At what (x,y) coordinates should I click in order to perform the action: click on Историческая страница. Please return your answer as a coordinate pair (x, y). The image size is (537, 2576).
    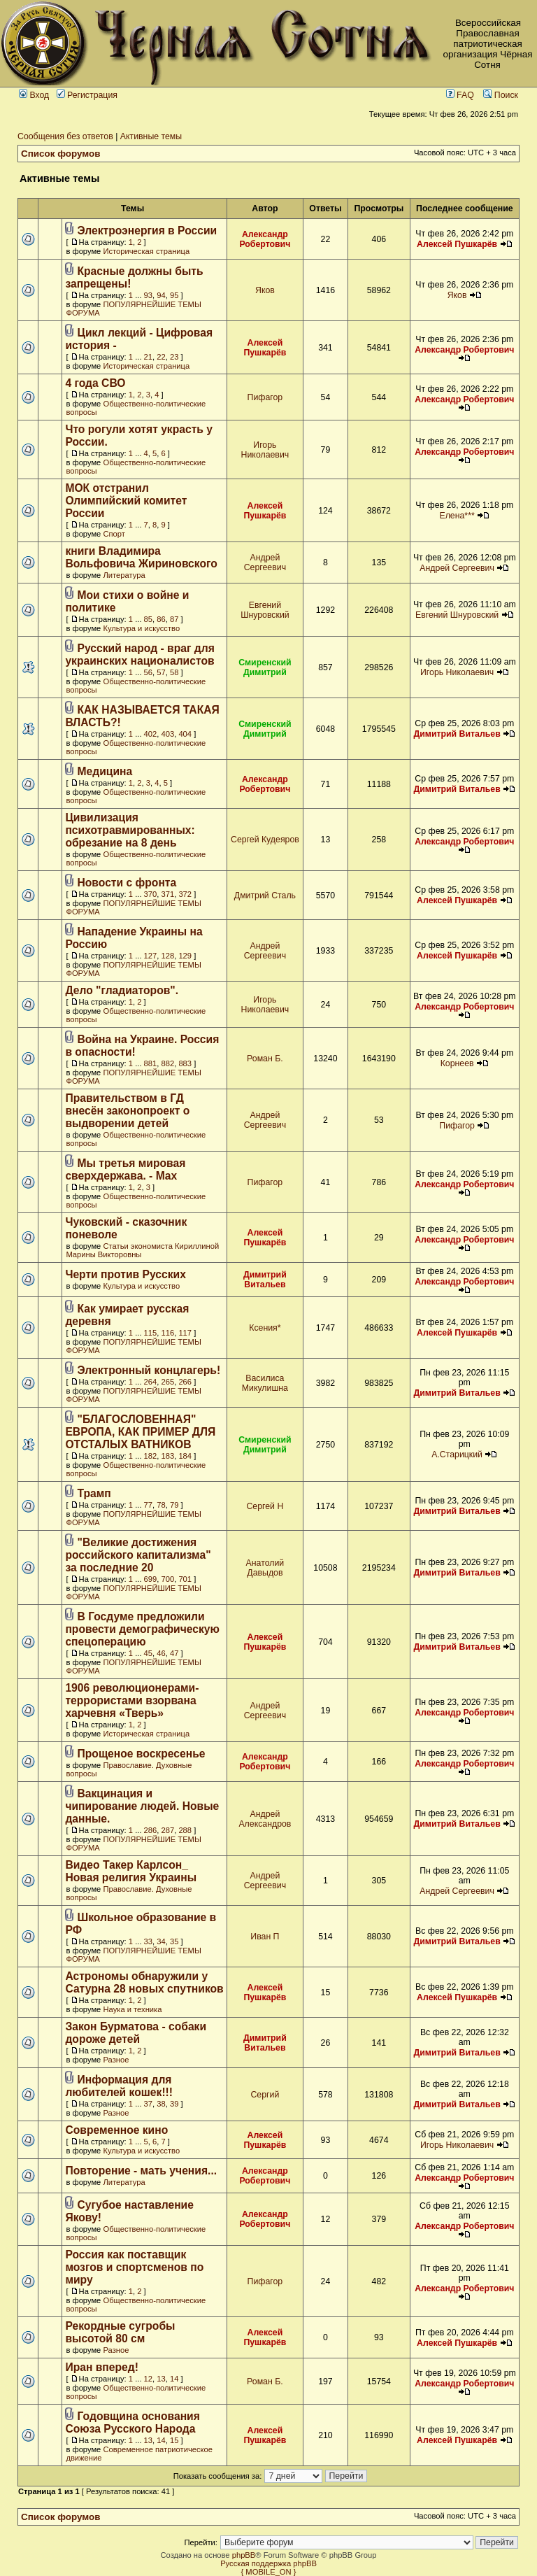
    Looking at the image, I should click on (146, 251).